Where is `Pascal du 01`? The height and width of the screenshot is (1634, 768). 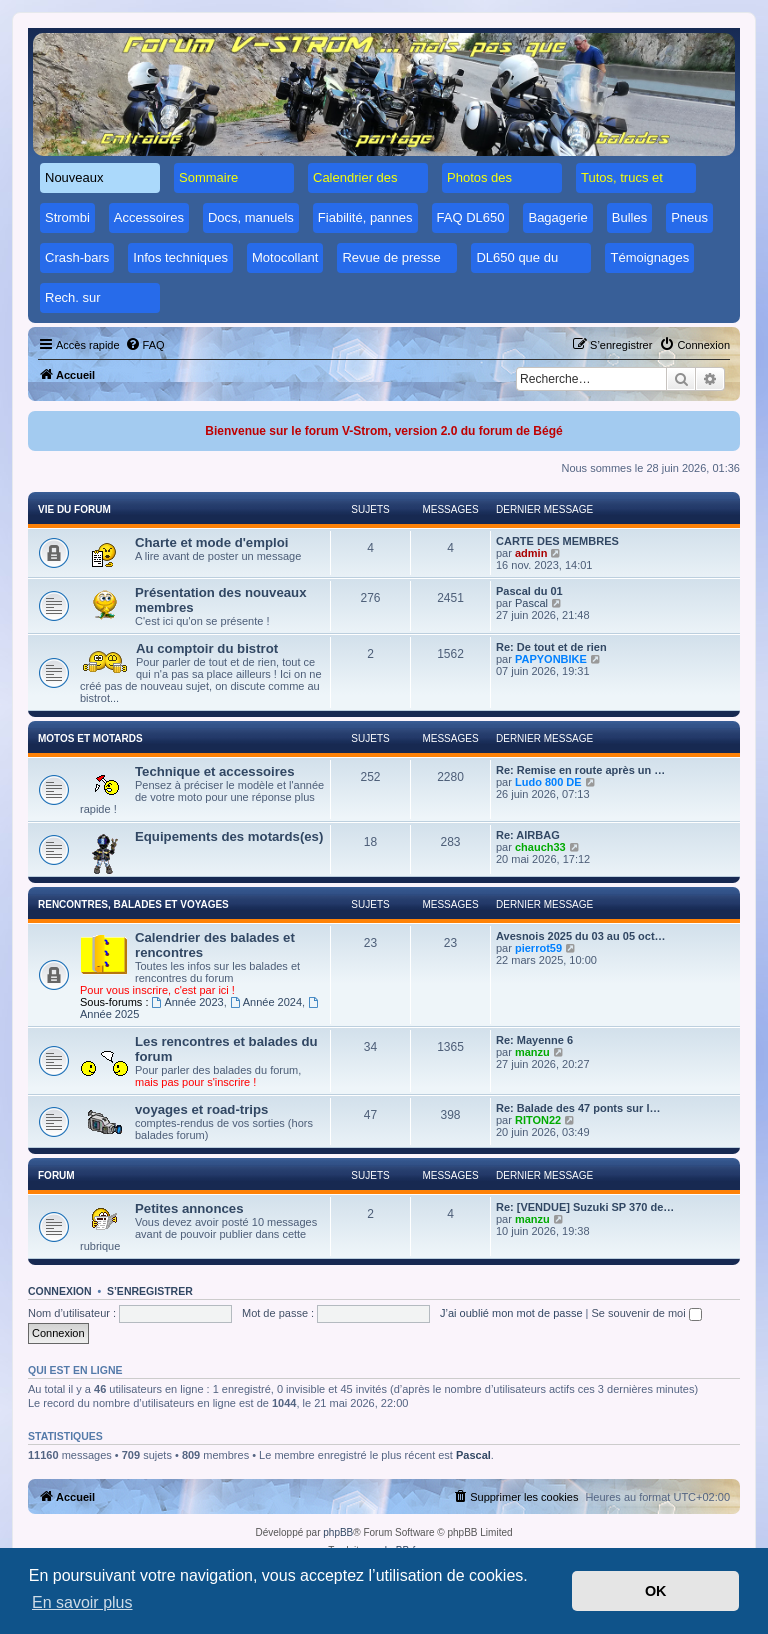
Pascal du 01 is located at coordinates (529, 591).